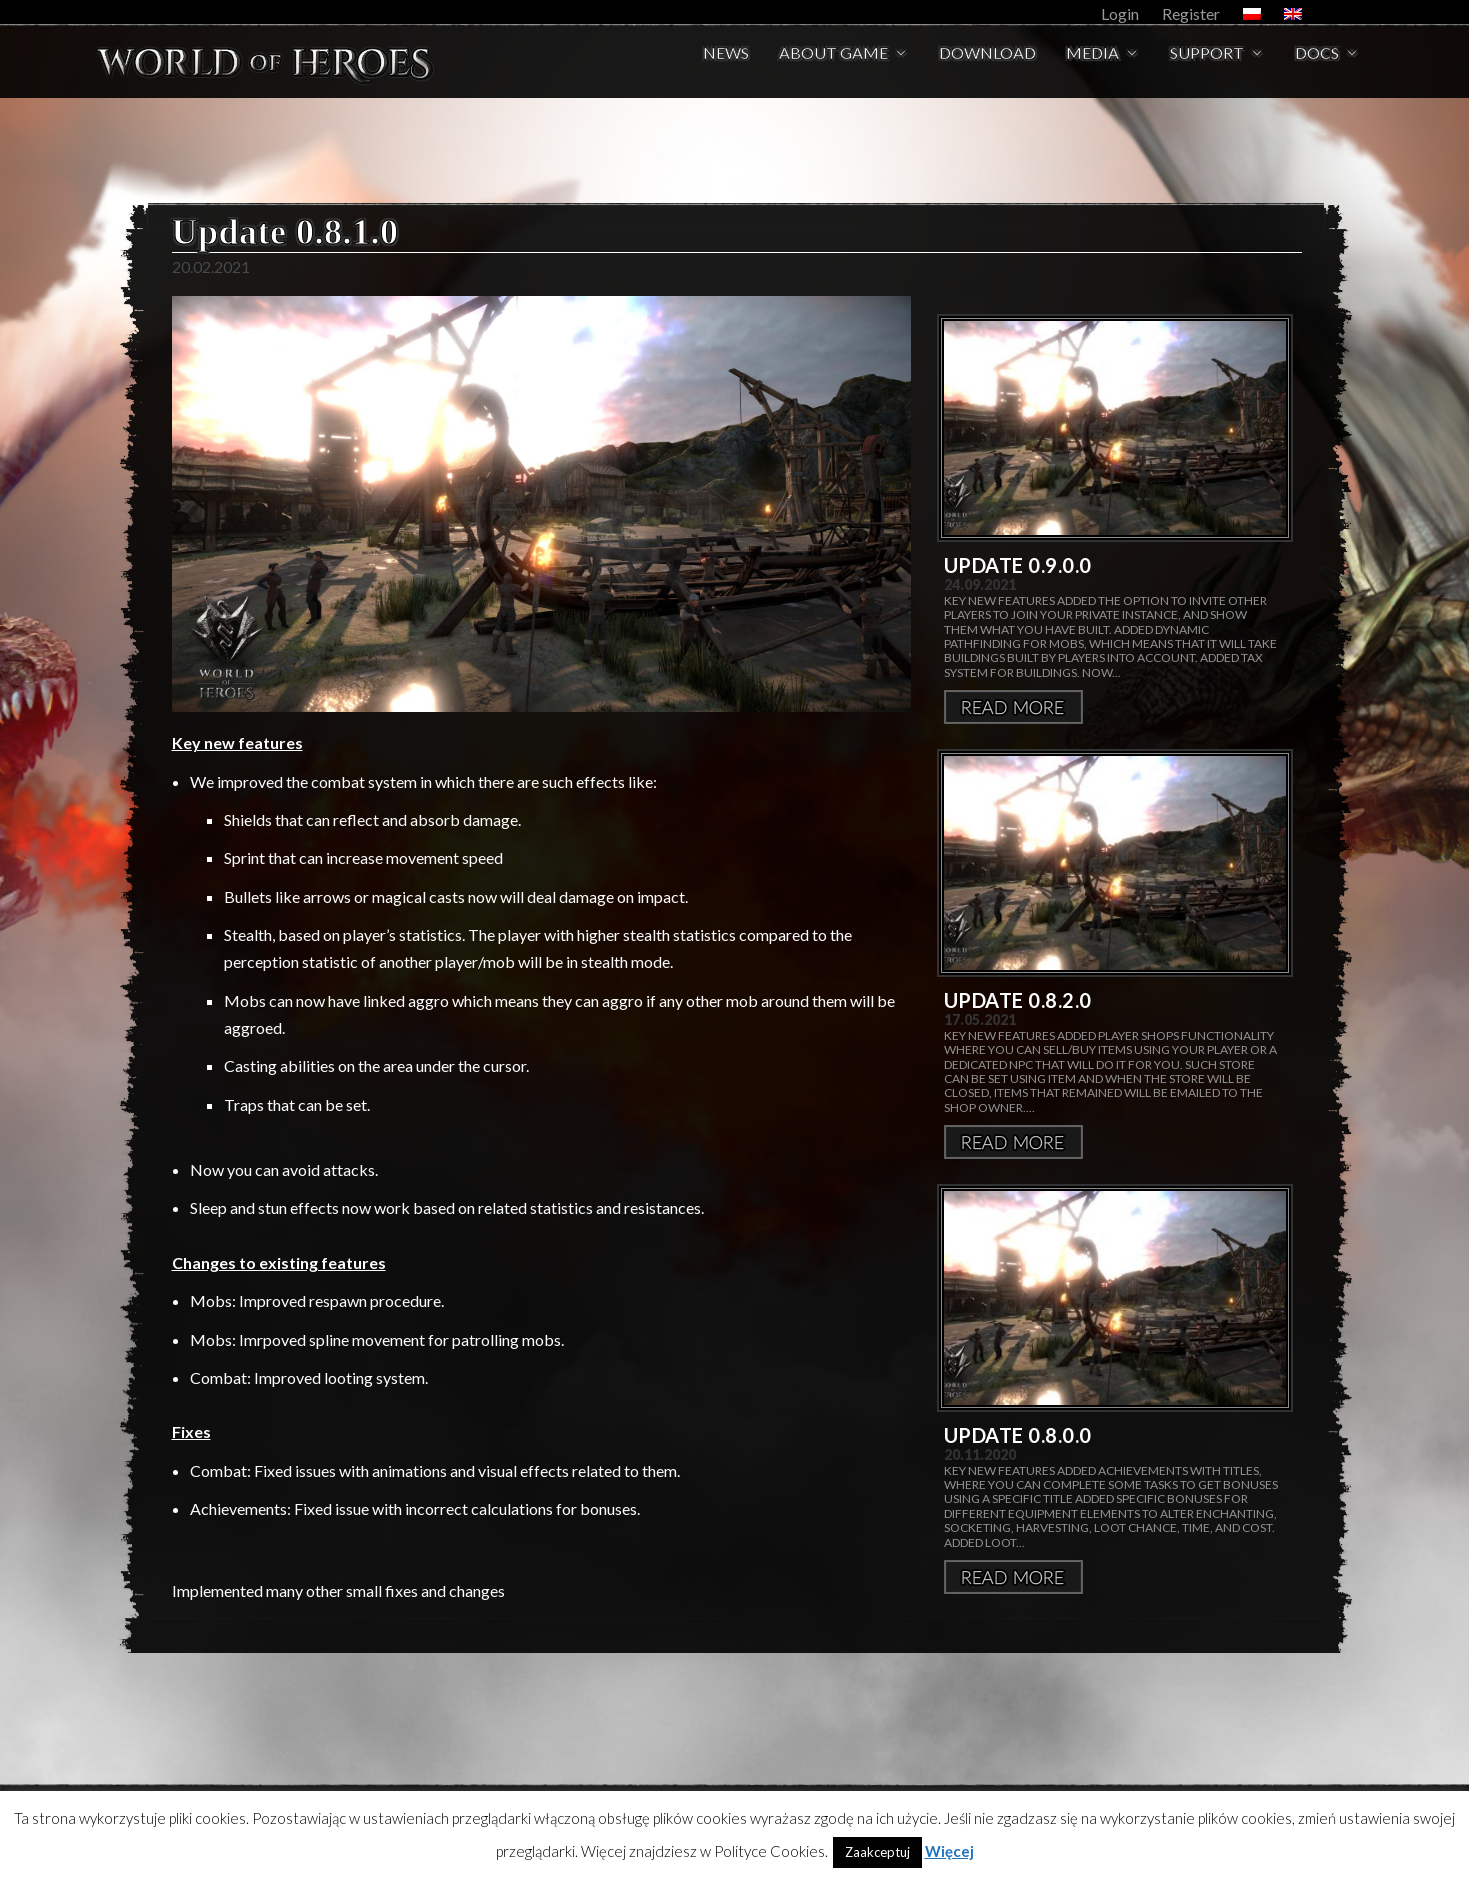 The height and width of the screenshot is (1880, 1469). I want to click on Docs, so click(1317, 66).